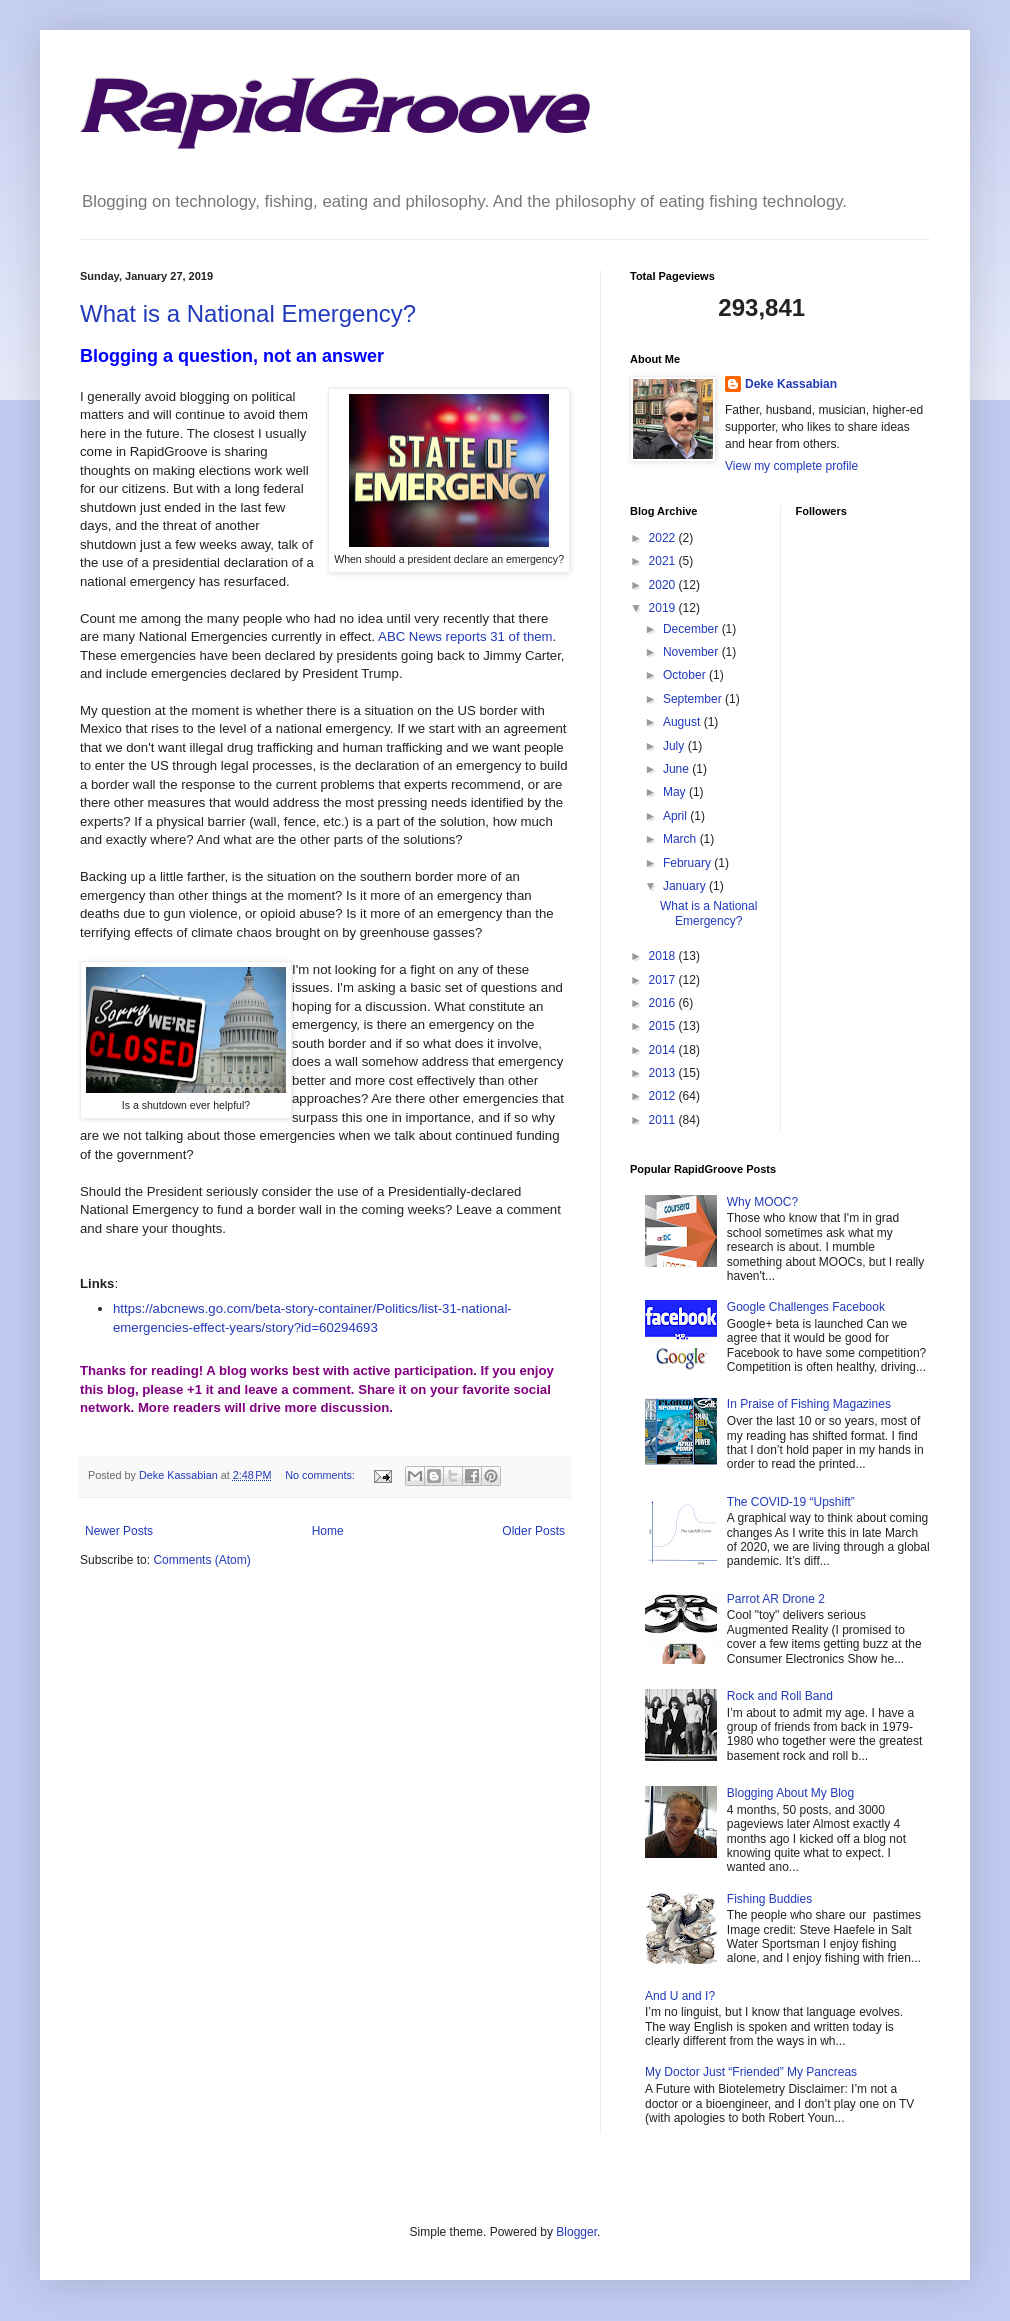 This screenshot has height=2321, width=1010. What do you see at coordinates (533, 1531) in the screenshot?
I see `Older Posts` at bounding box center [533, 1531].